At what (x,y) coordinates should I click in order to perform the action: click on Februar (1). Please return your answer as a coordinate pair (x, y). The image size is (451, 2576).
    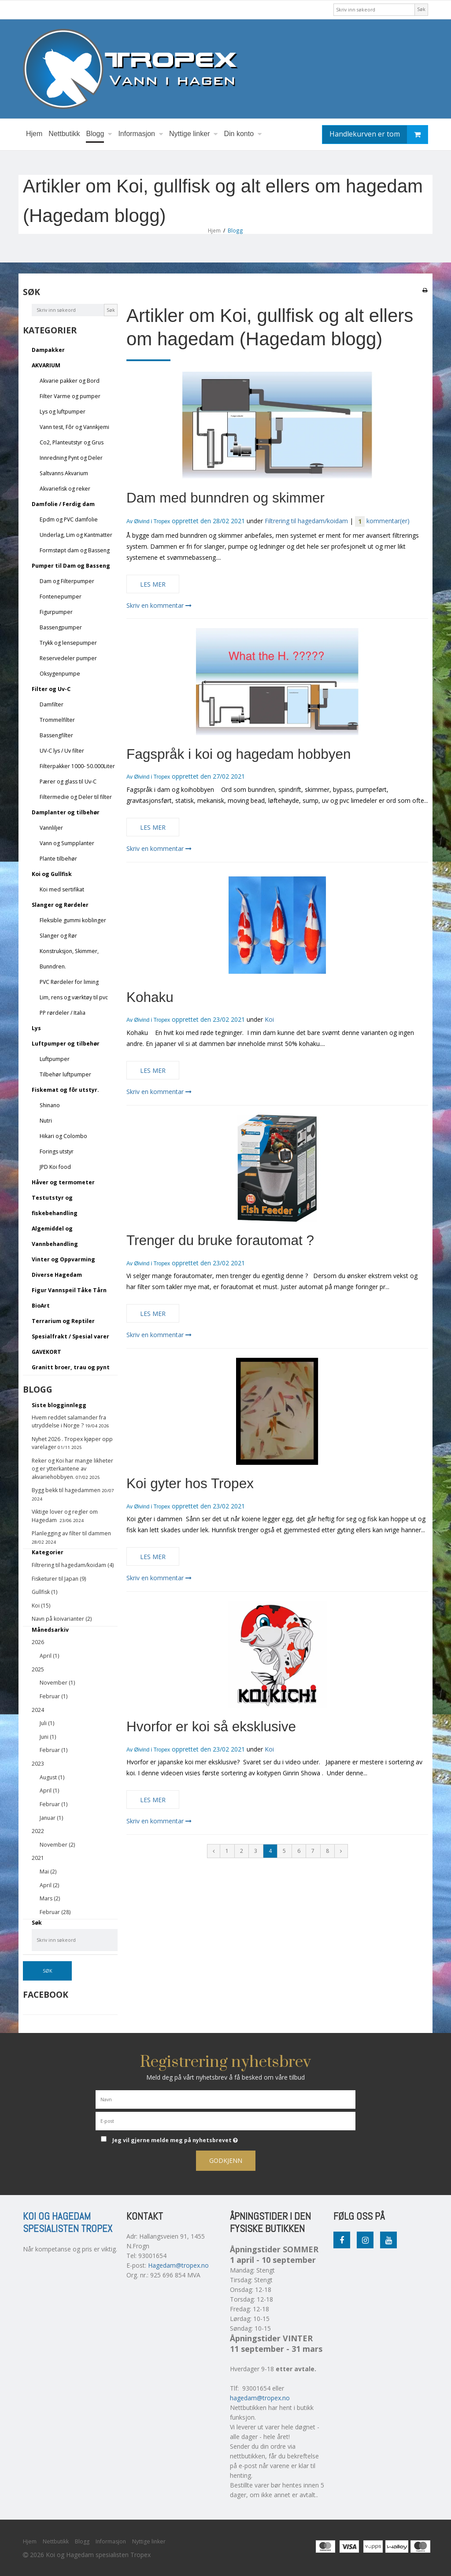
    Looking at the image, I should click on (53, 1696).